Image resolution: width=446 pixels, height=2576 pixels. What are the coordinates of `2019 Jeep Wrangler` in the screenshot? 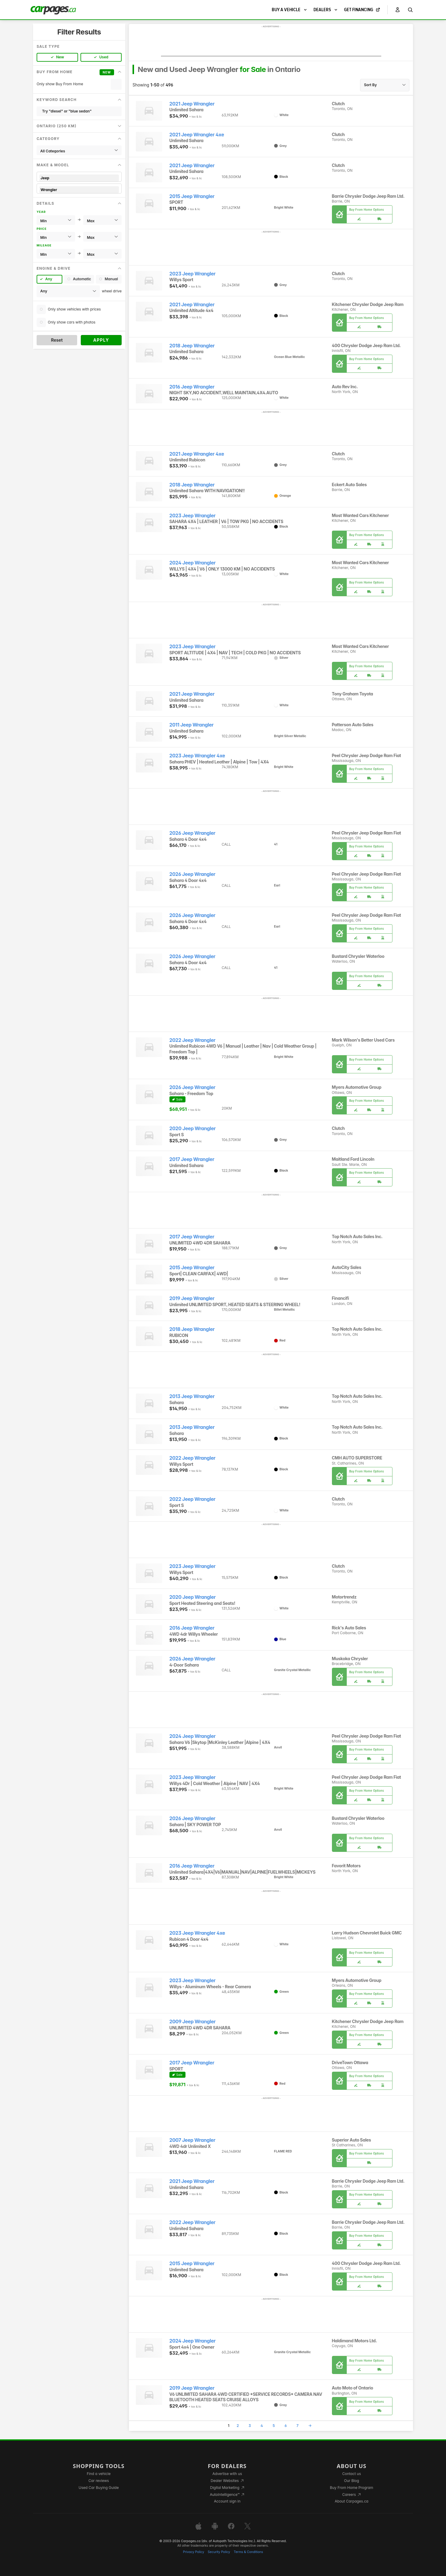 It's located at (192, 1298).